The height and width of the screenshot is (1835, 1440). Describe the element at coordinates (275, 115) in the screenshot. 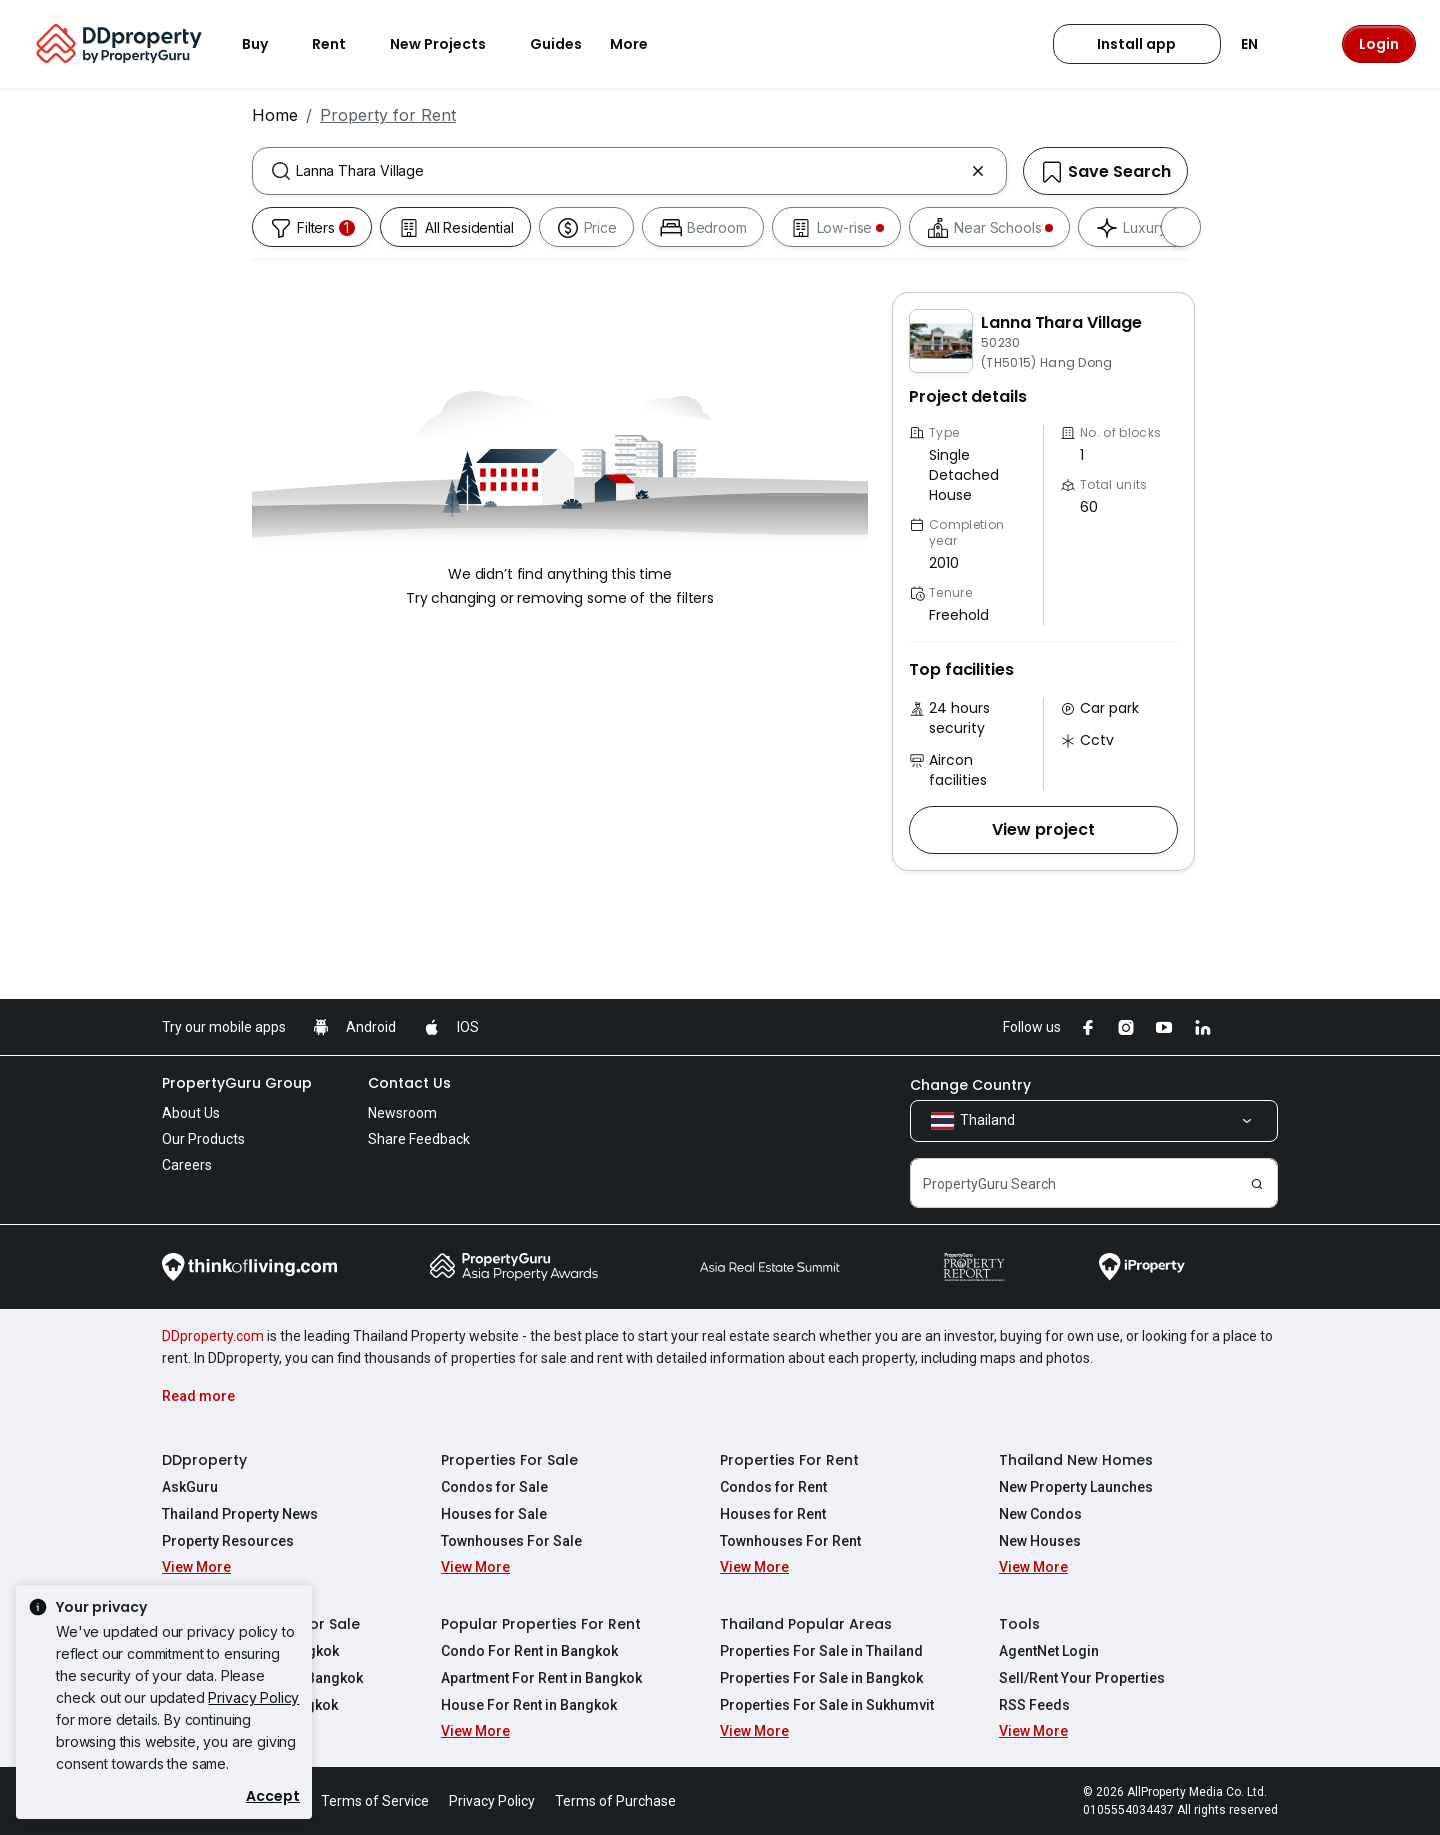

I see `Home` at that location.